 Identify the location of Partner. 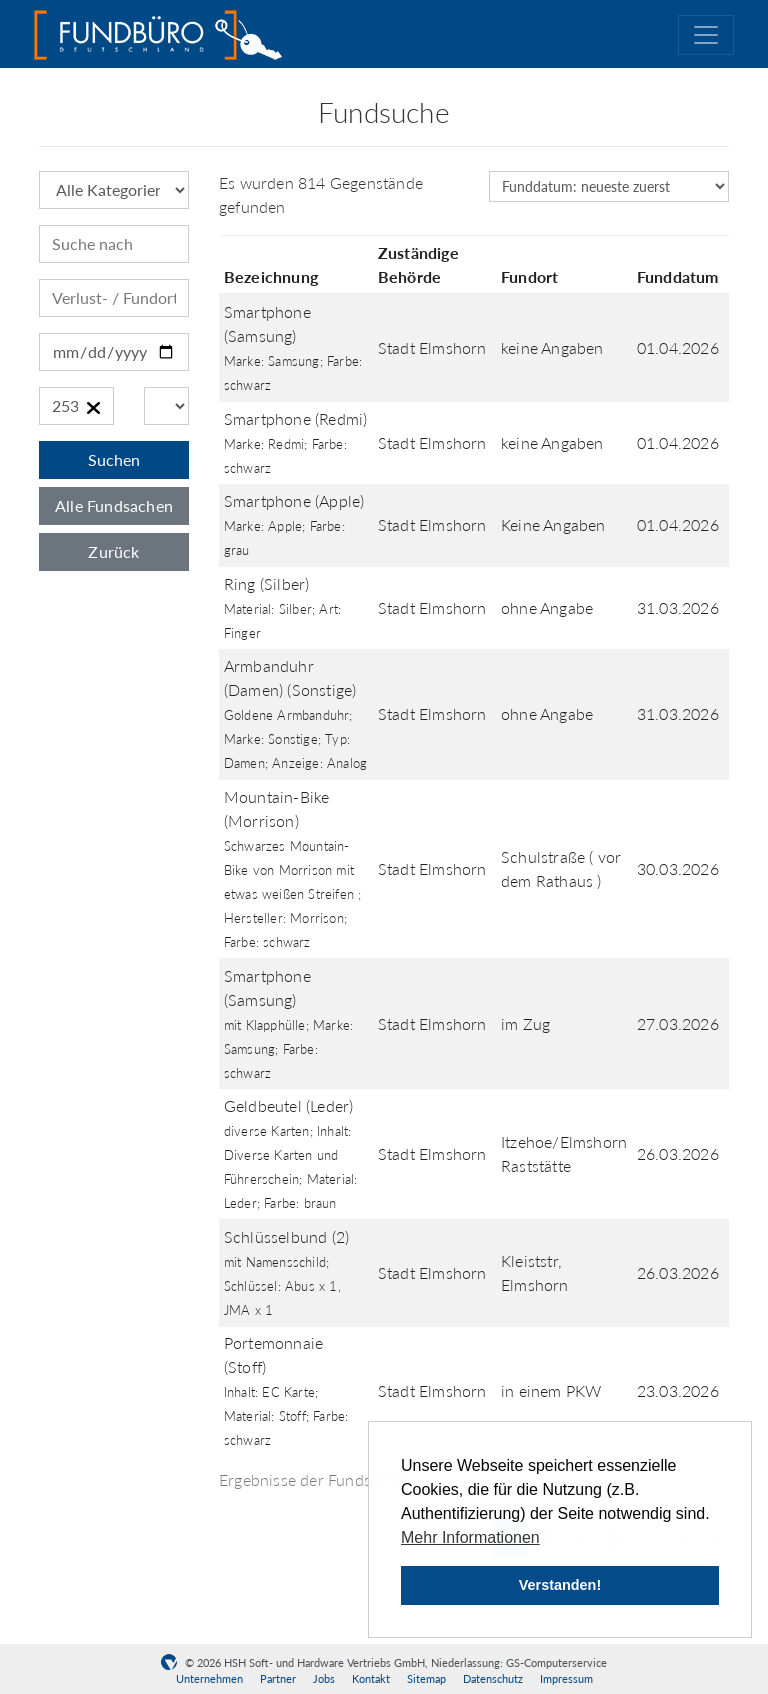
(278, 1678).